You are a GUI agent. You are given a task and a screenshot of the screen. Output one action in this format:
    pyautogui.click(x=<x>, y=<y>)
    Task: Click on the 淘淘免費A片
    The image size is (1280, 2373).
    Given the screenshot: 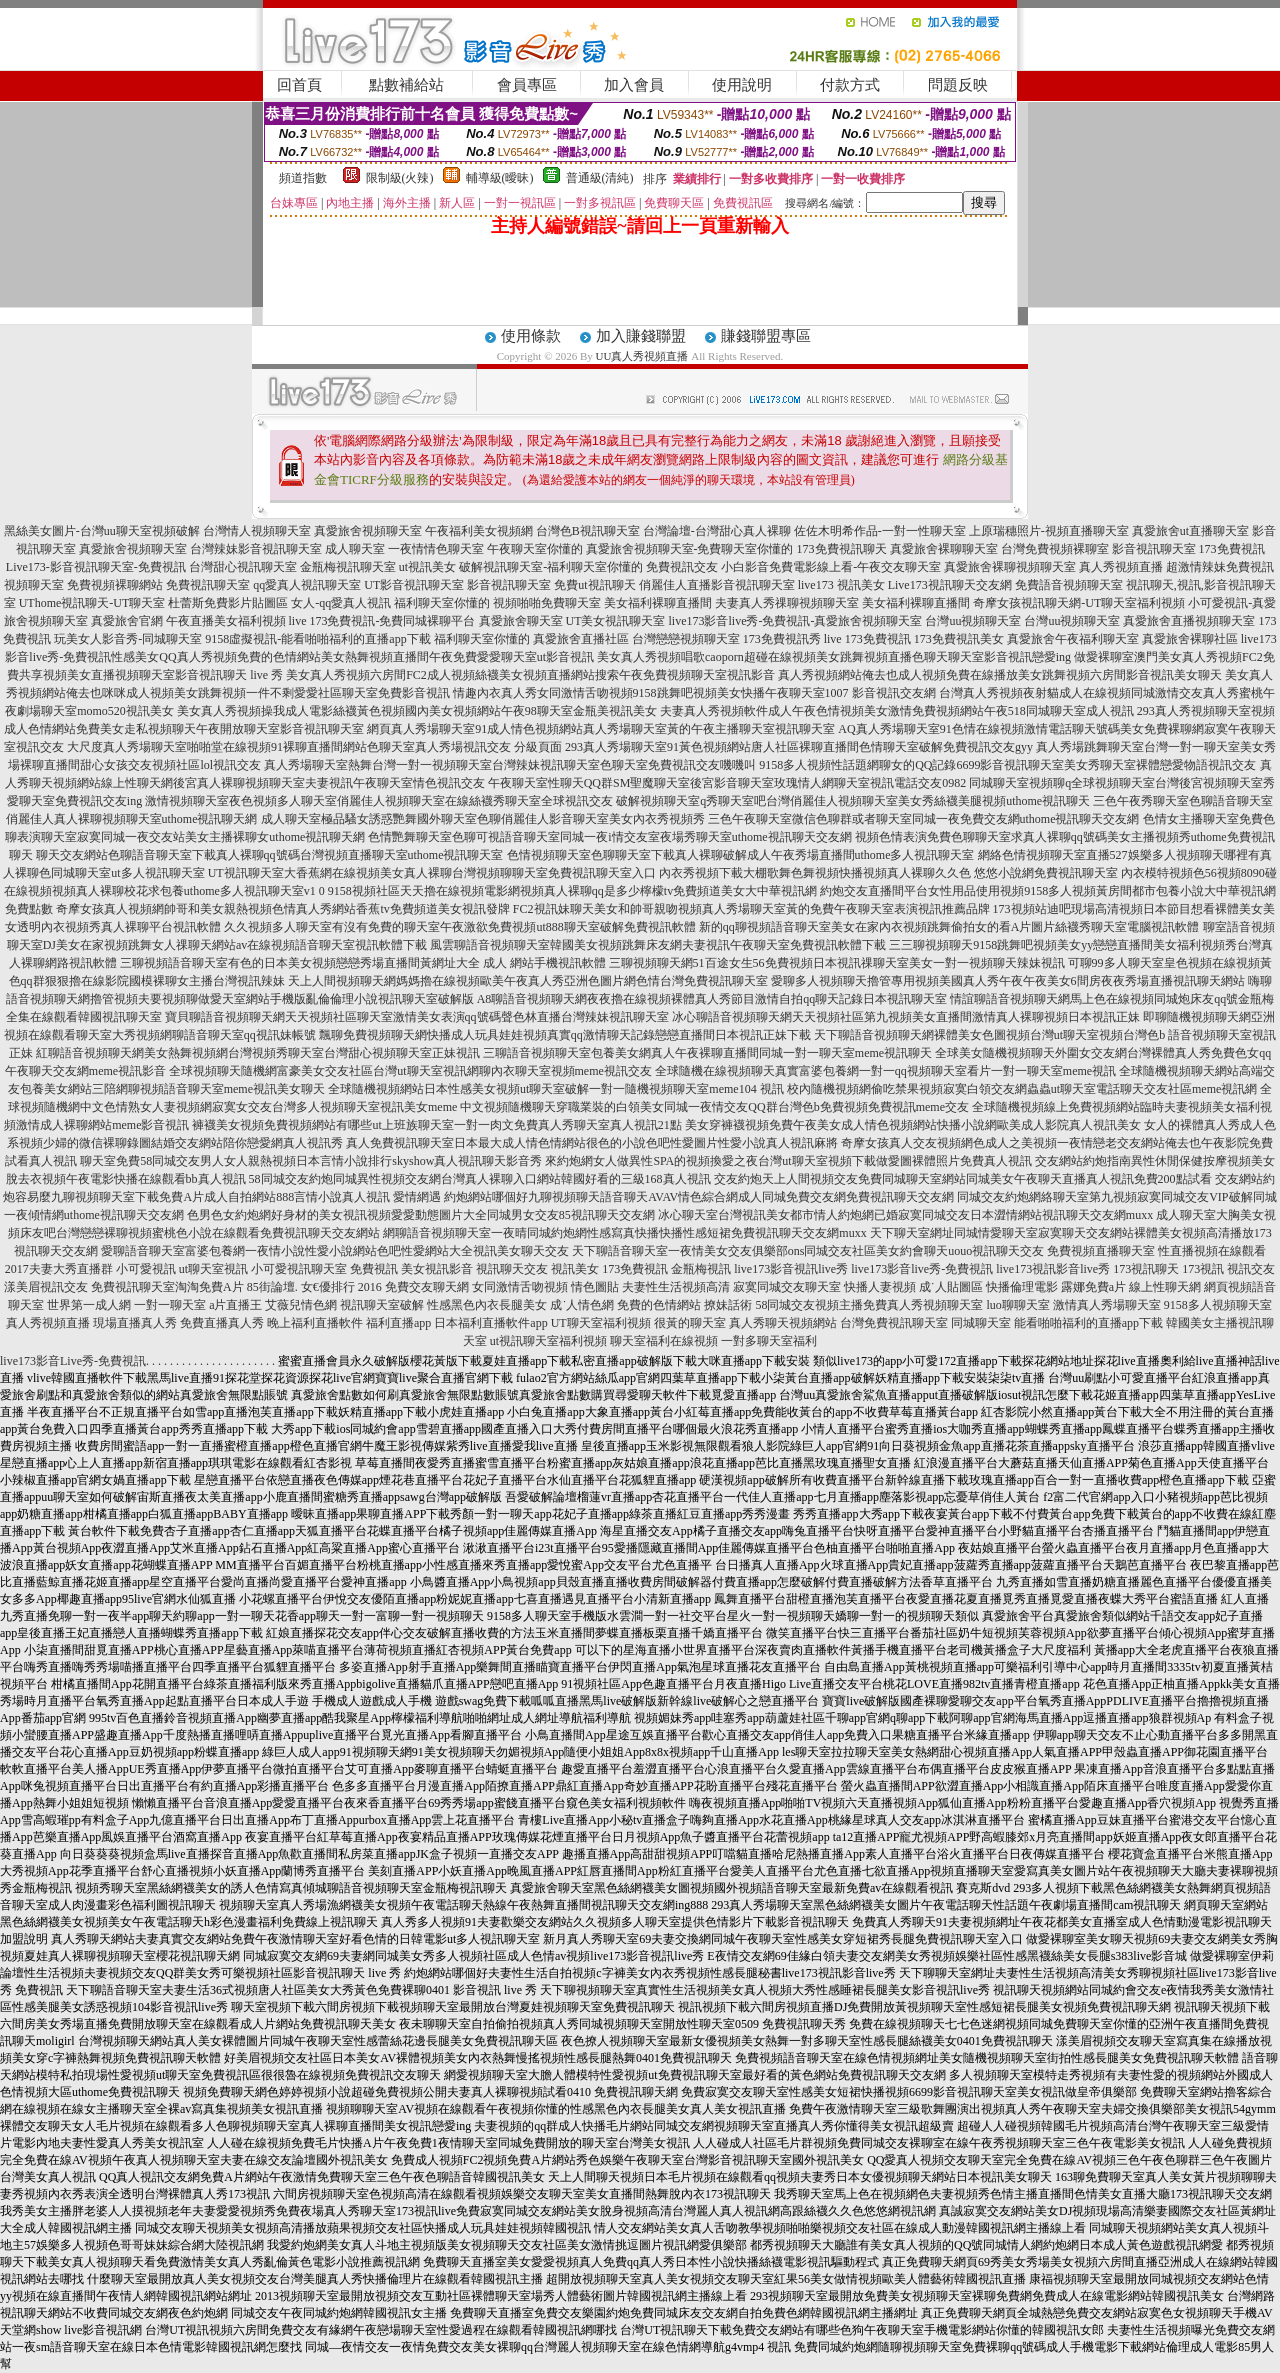 What is the action you would take?
    pyautogui.click(x=209, y=1287)
    